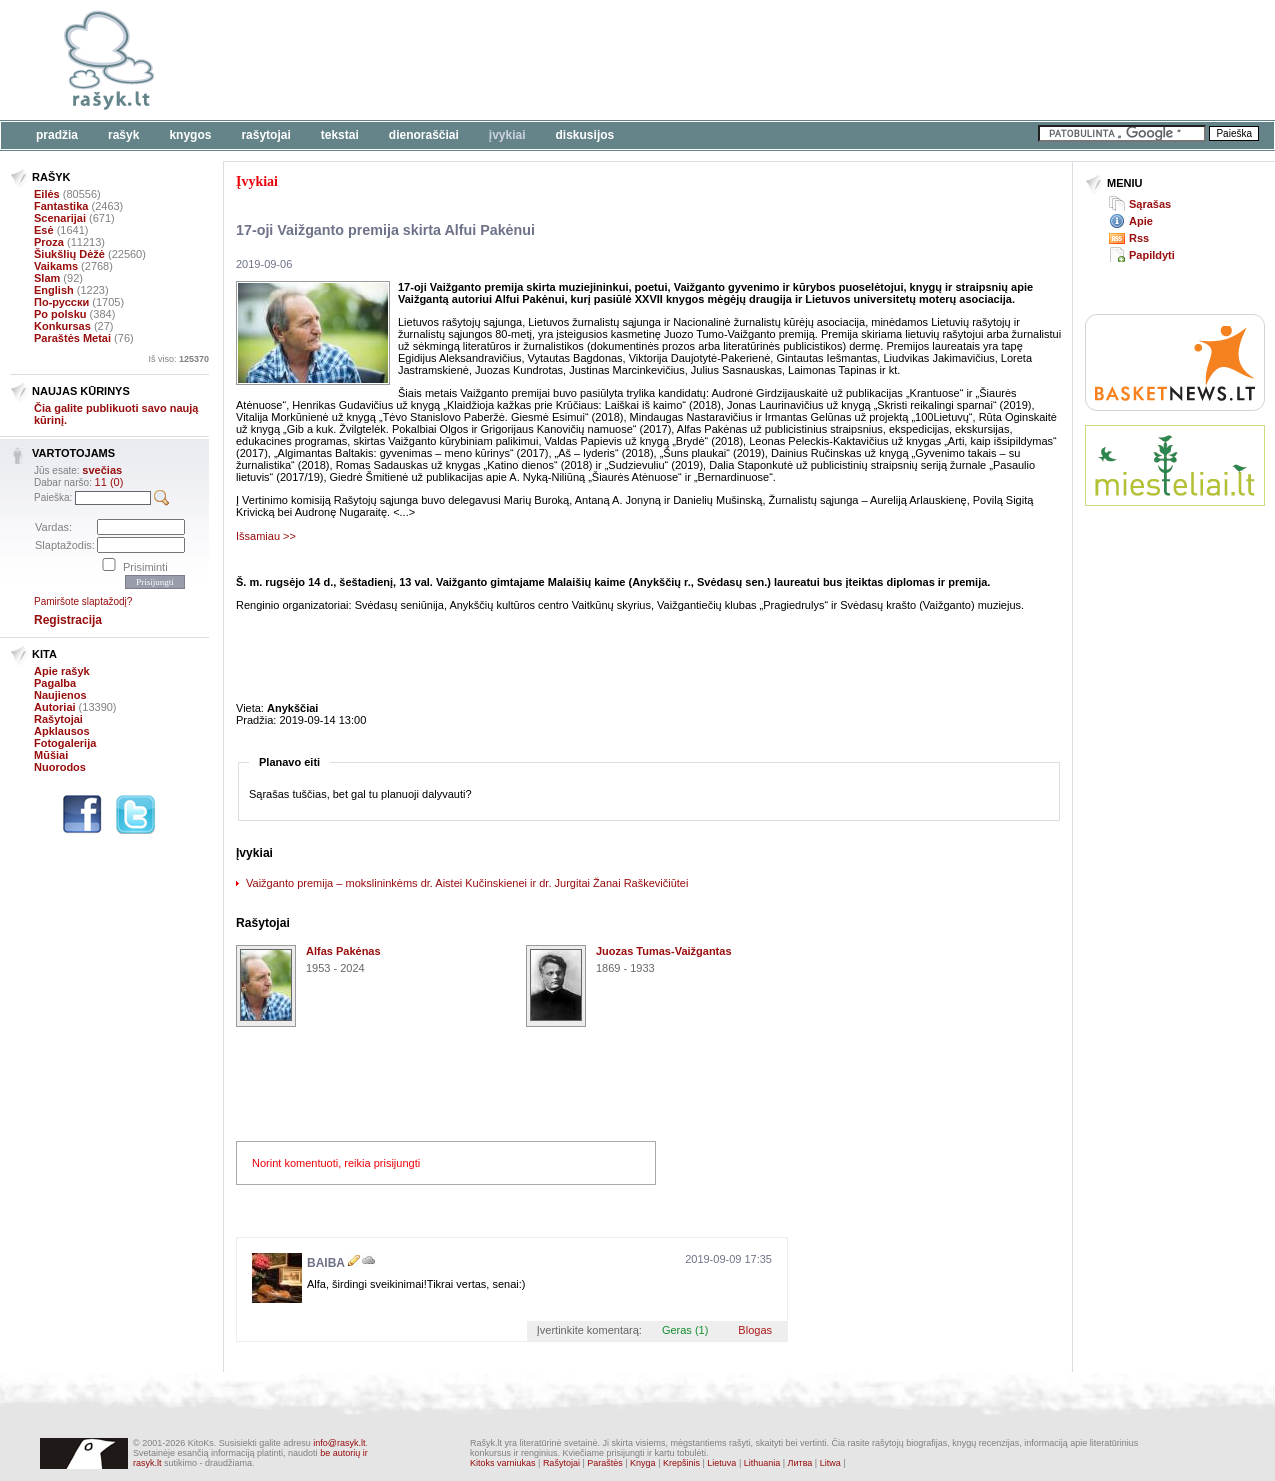  I want to click on Rss, so click(1139, 238).